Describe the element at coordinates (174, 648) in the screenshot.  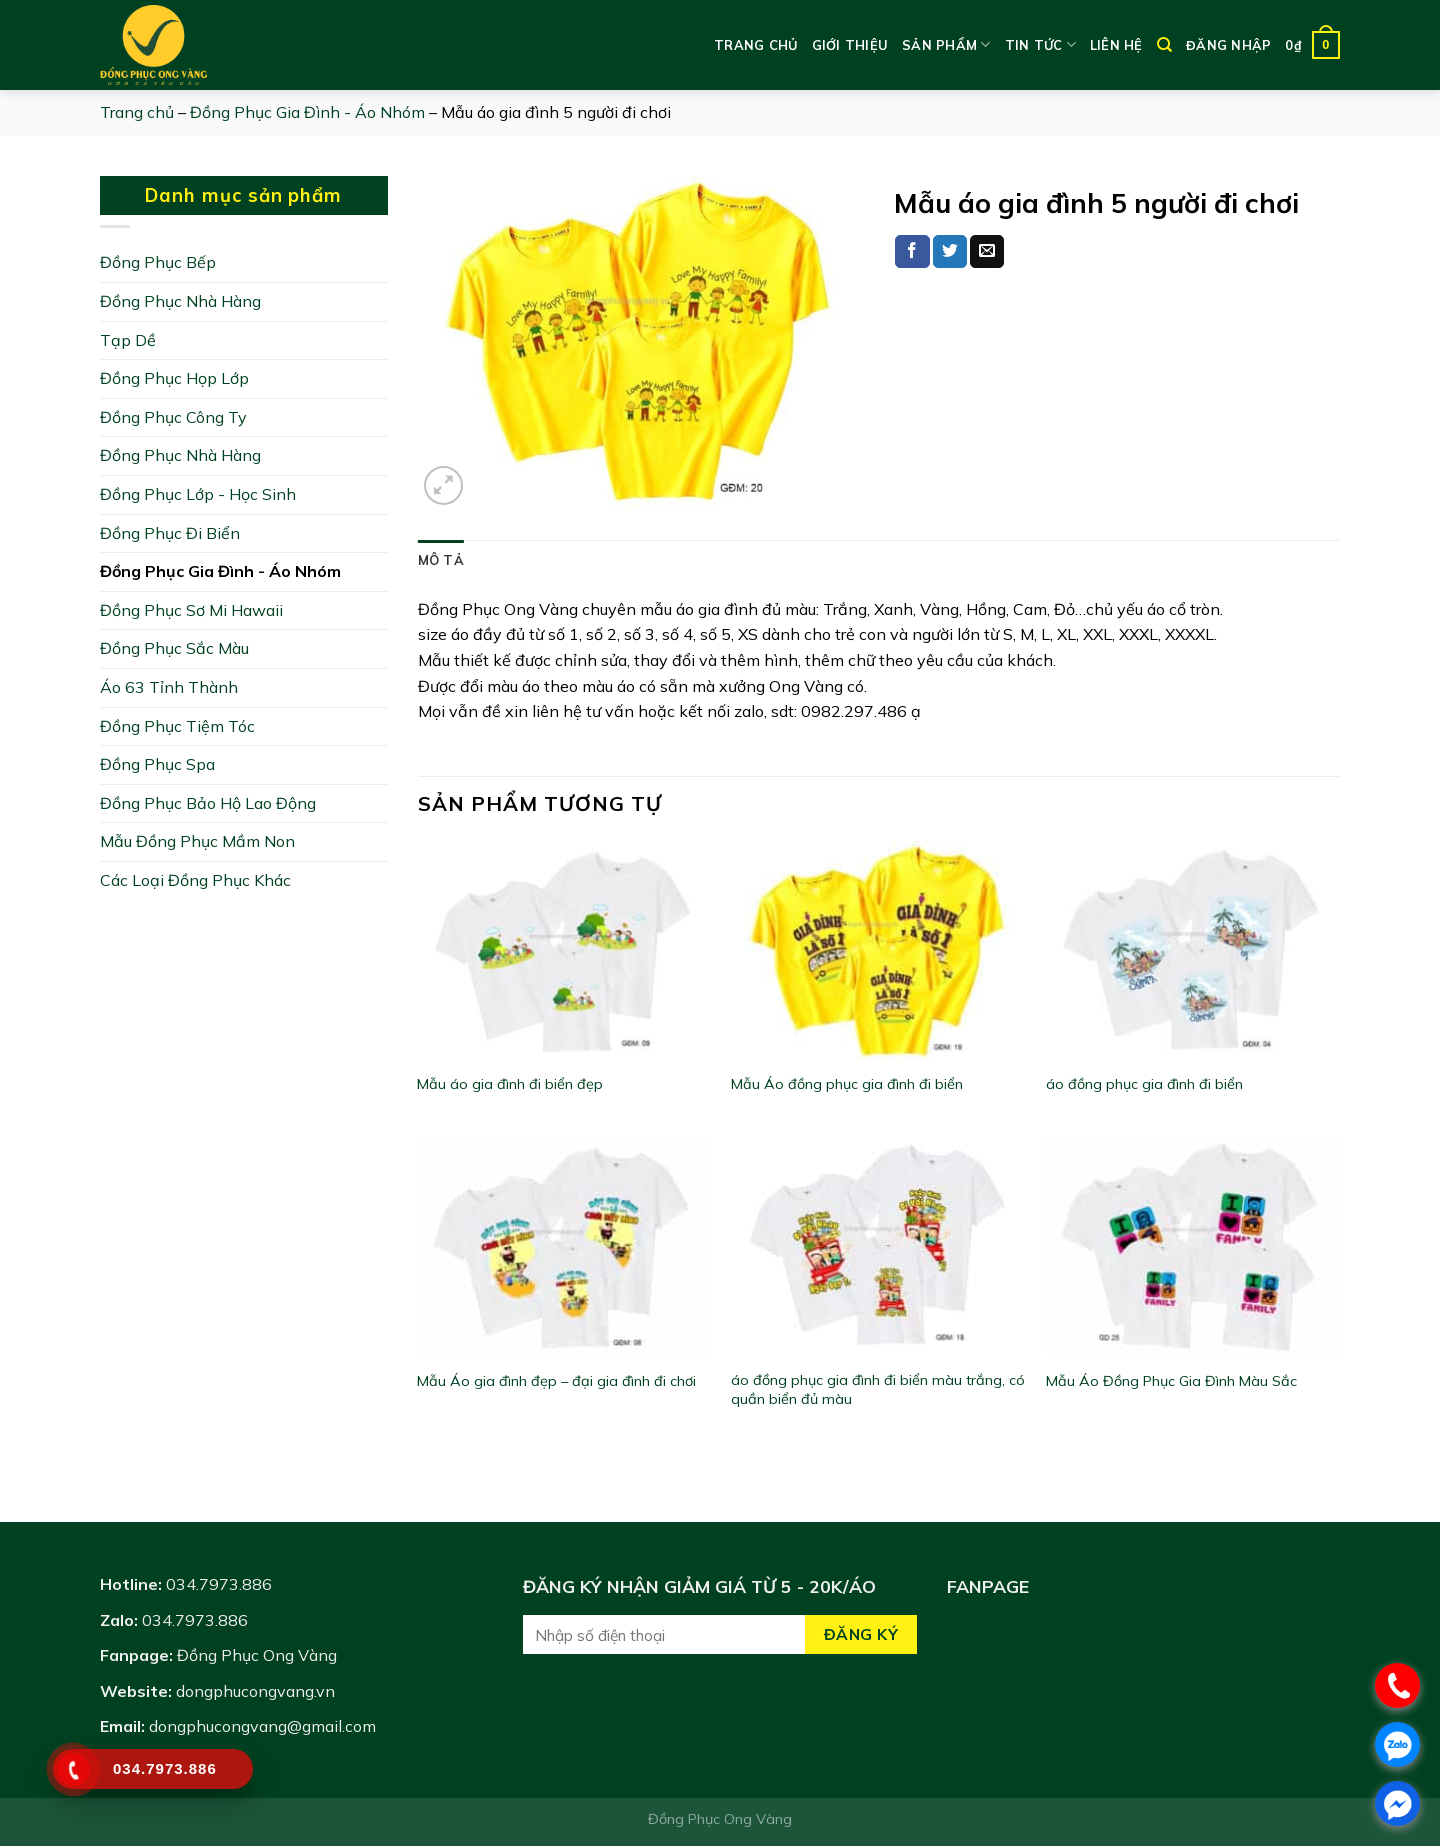
I see `Đồng Phục Sắc Màu` at that location.